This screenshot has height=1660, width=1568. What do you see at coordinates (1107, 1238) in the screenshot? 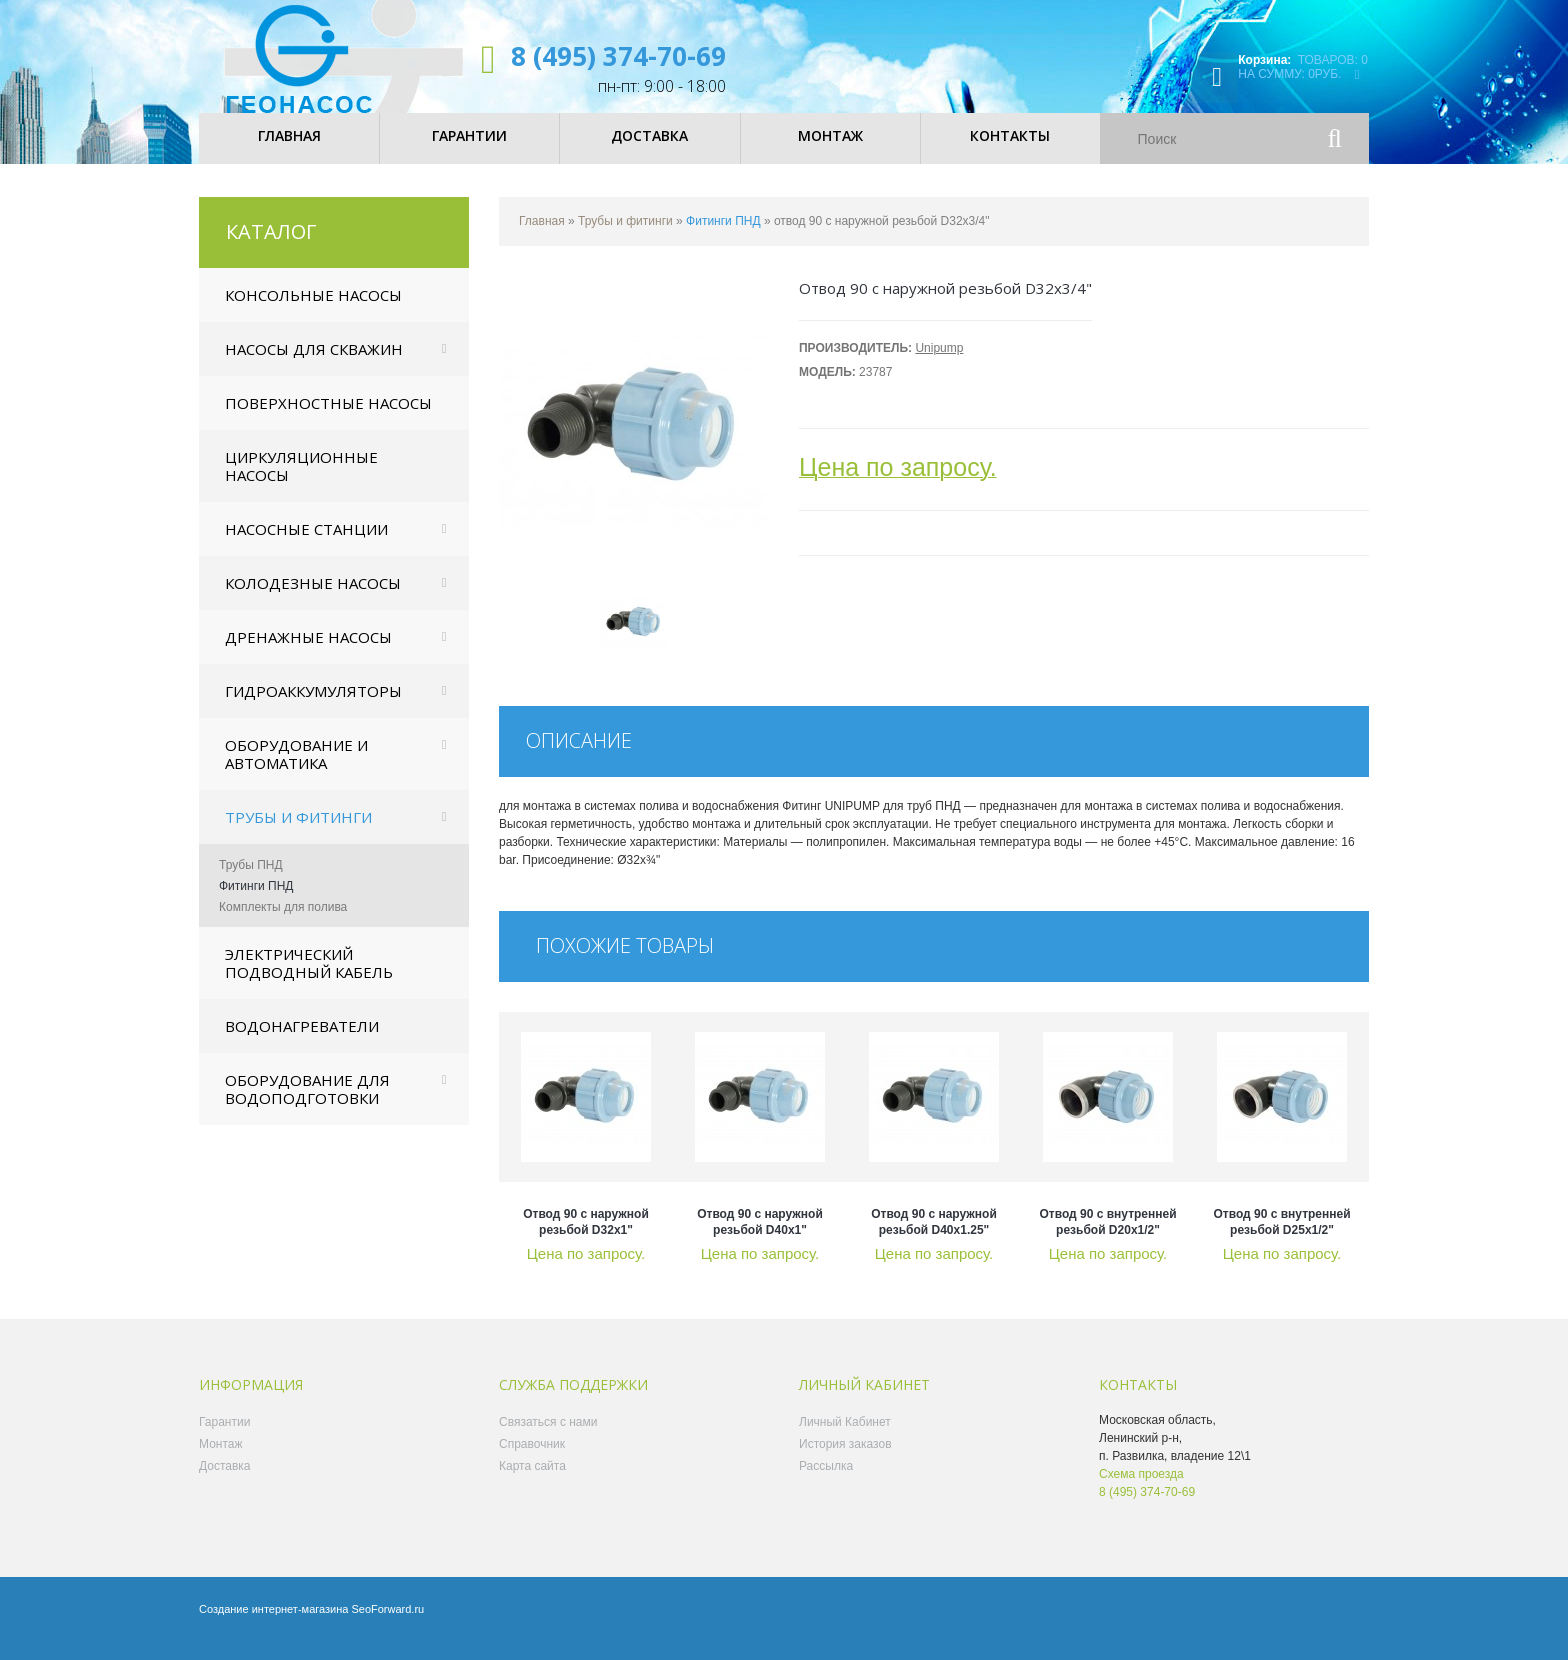
I see `отвод 90 с внутренней резьбой D20x1/2"` at bounding box center [1107, 1238].